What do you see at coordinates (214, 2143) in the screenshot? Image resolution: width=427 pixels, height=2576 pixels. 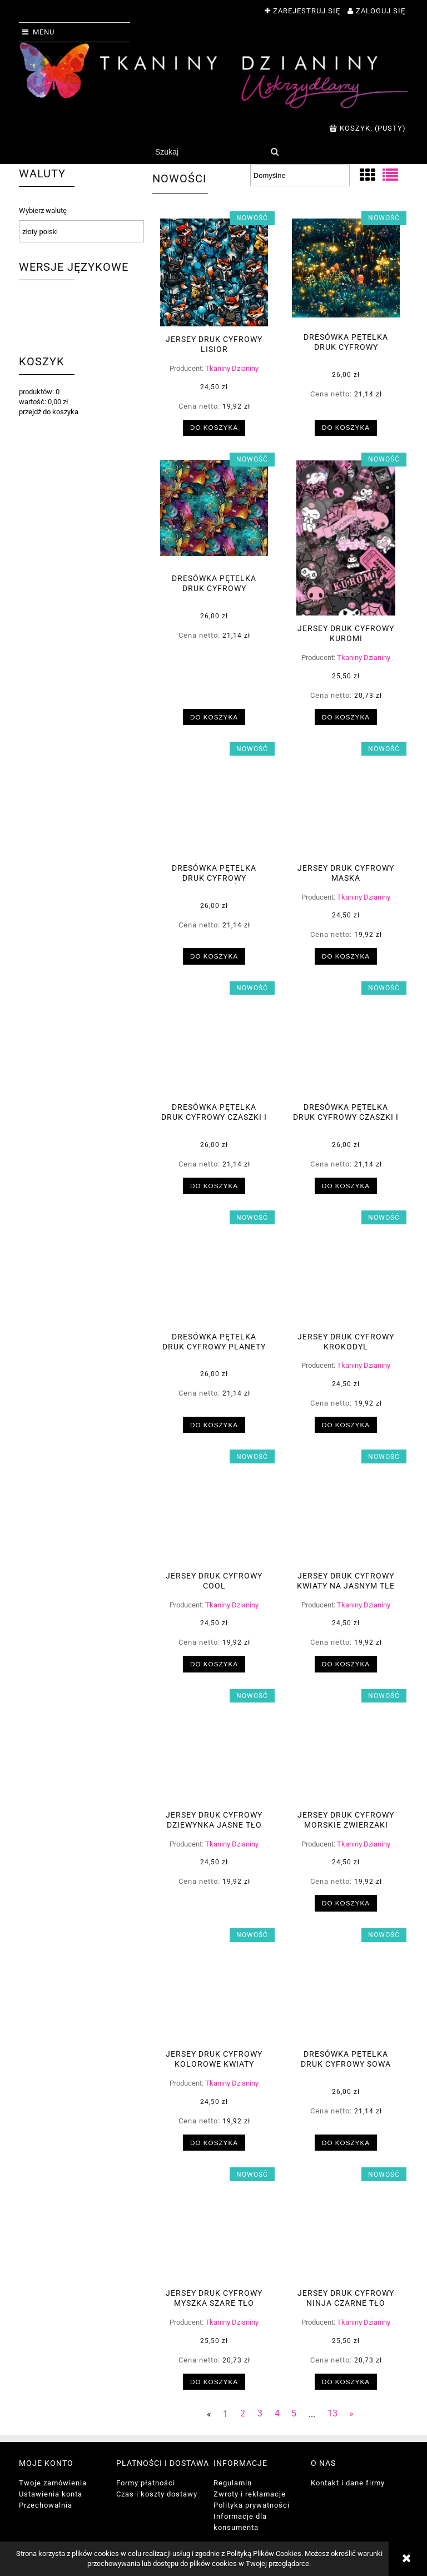 I see `[Do koszyka Jersey druk cyfrowy kolorowe kwiaty]` at bounding box center [214, 2143].